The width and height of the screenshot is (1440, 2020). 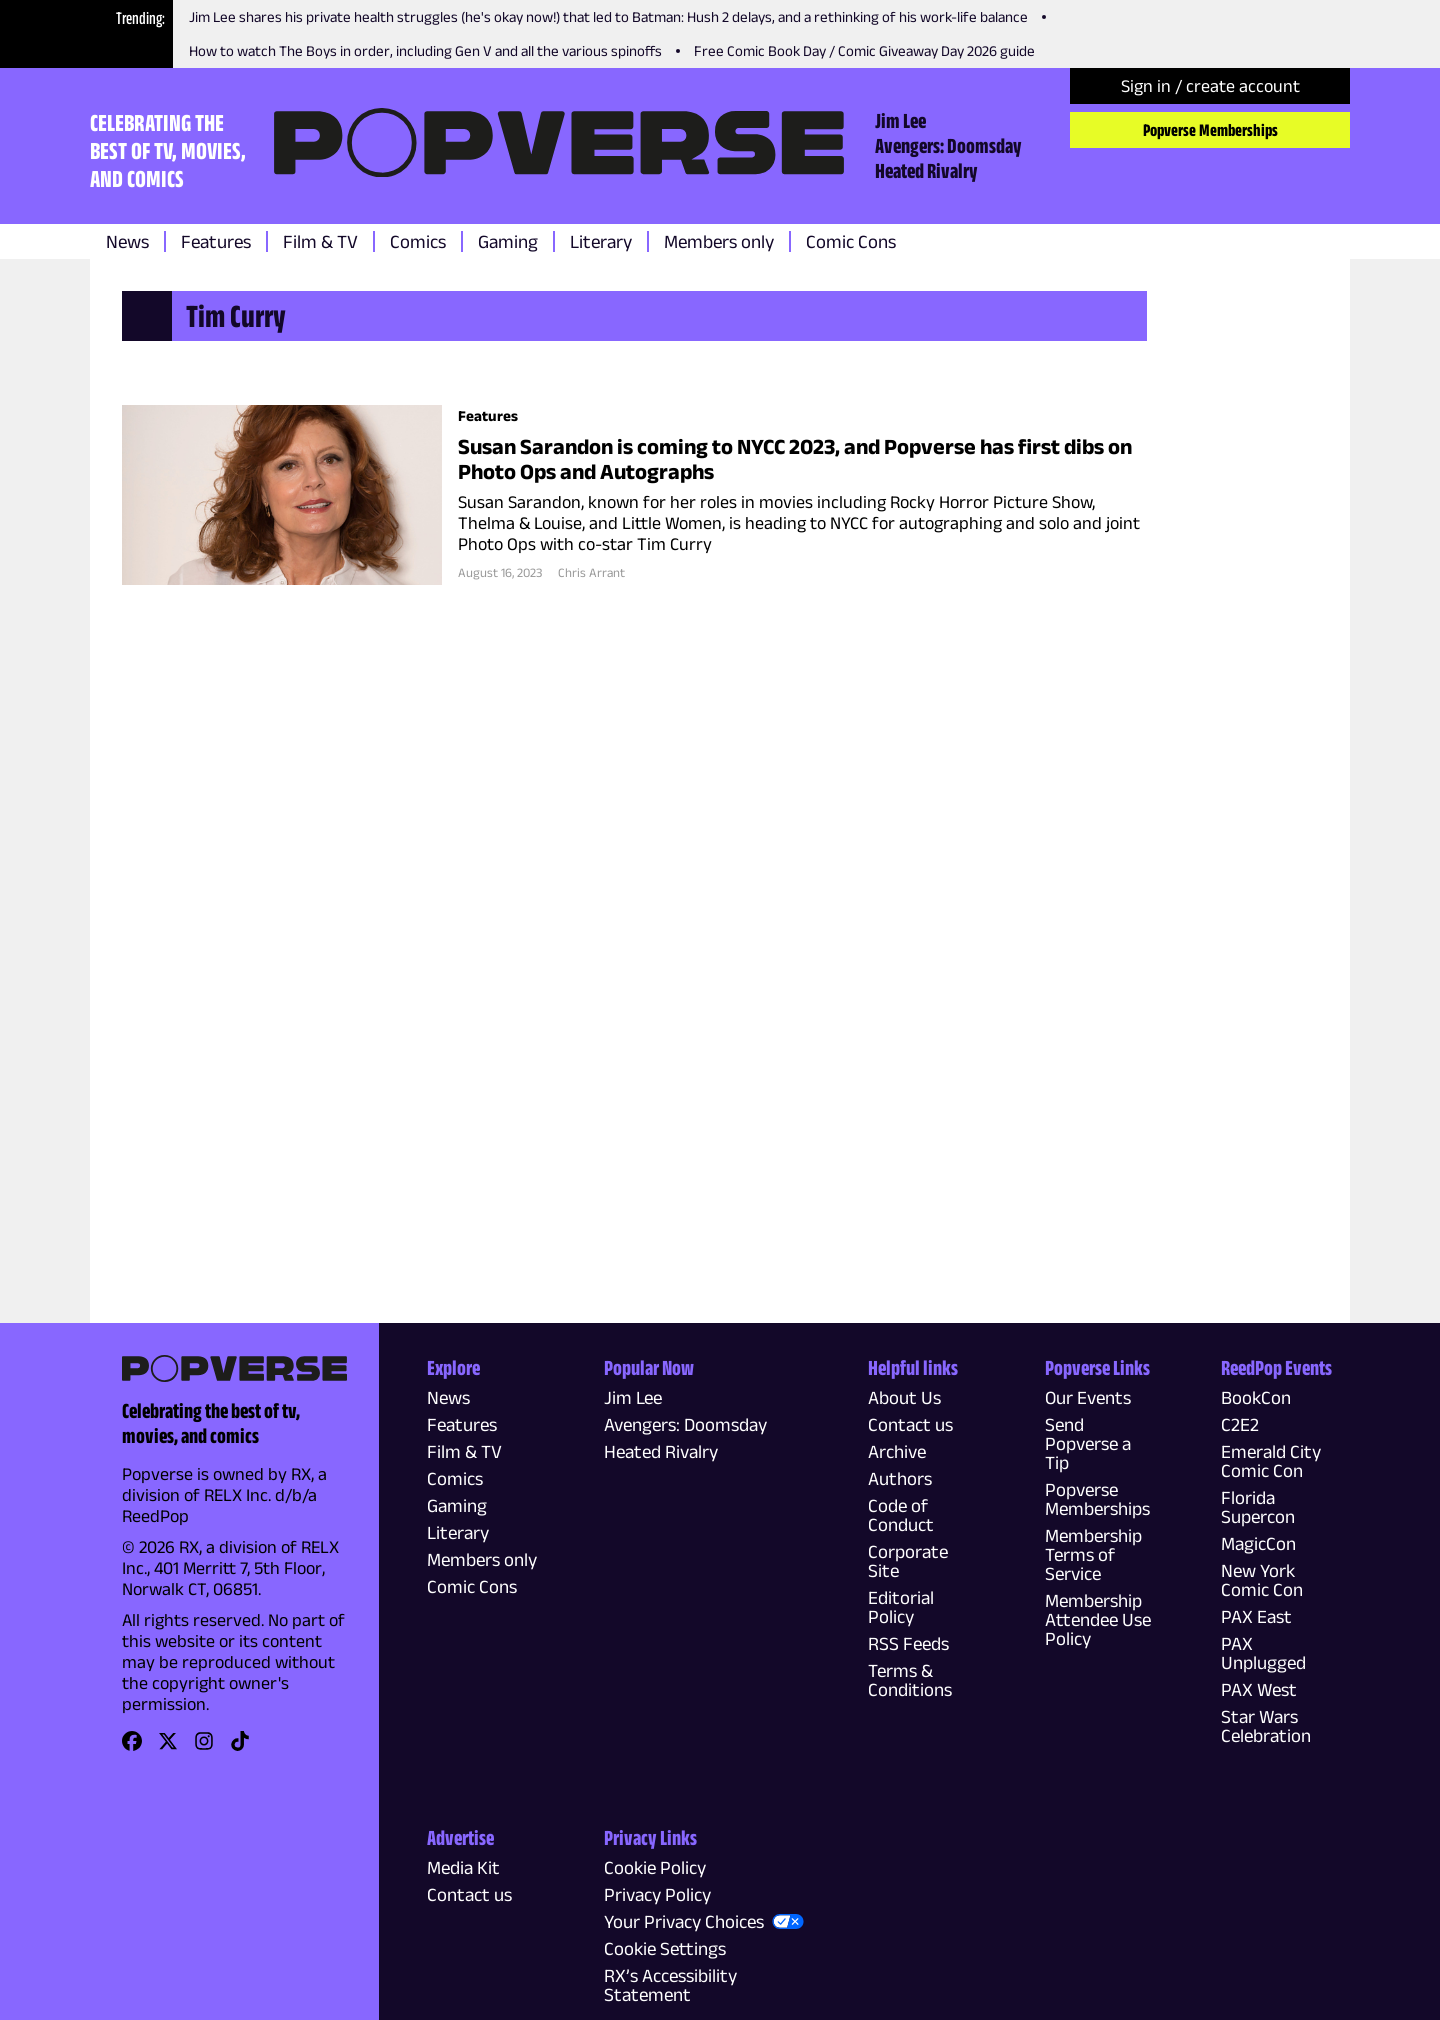 I want to click on Sign in / create account, so click(x=1210, y=86).